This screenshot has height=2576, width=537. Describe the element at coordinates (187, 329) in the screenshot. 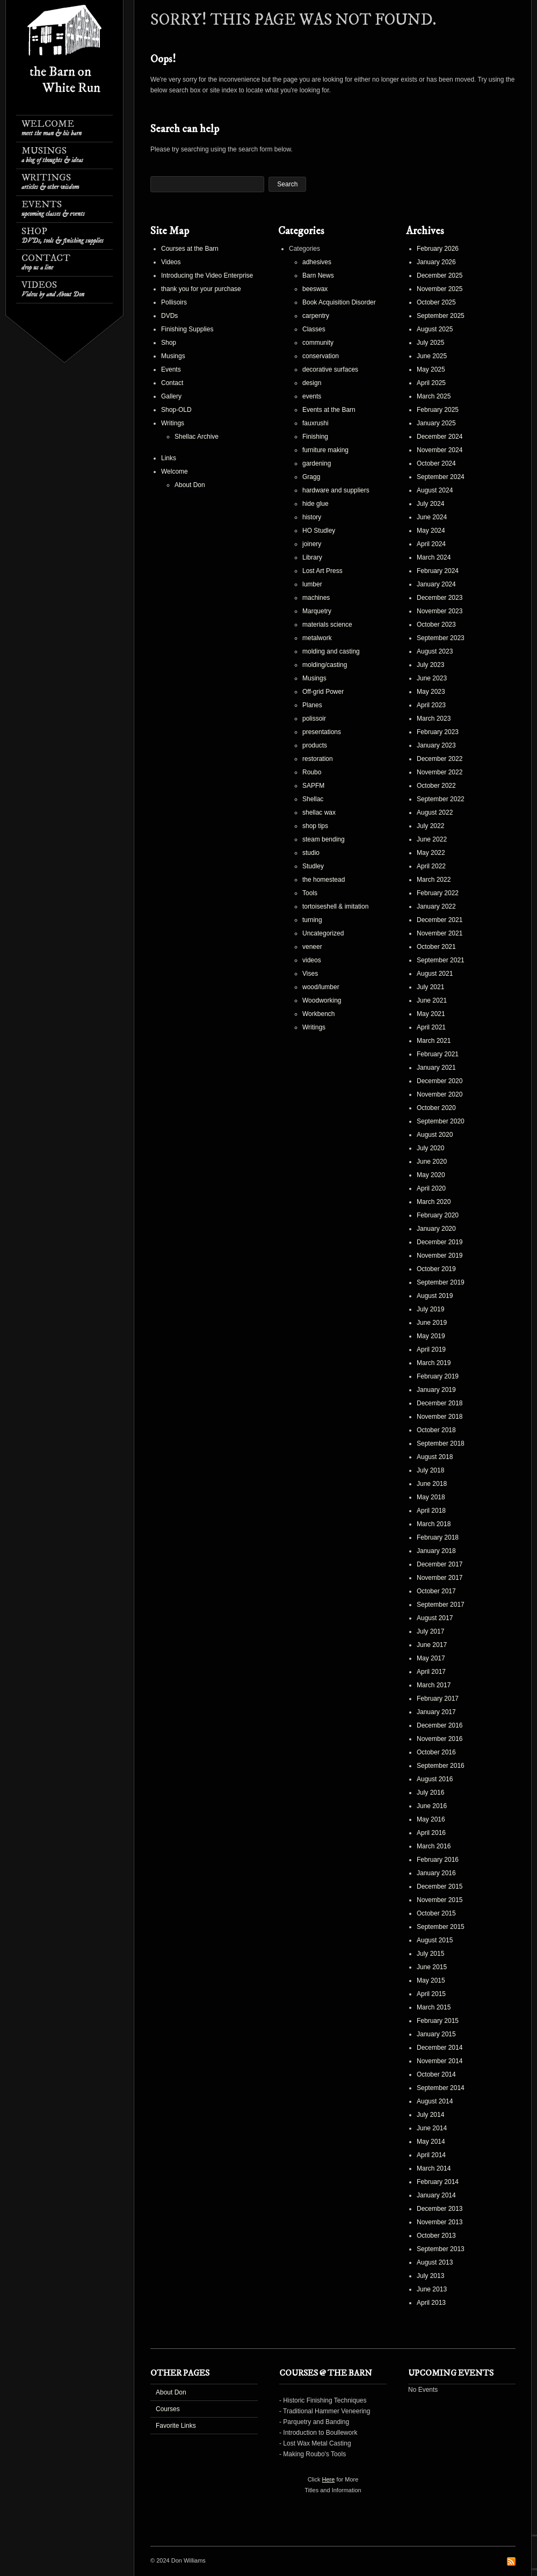

I see `Finishing Supplies` at that location.